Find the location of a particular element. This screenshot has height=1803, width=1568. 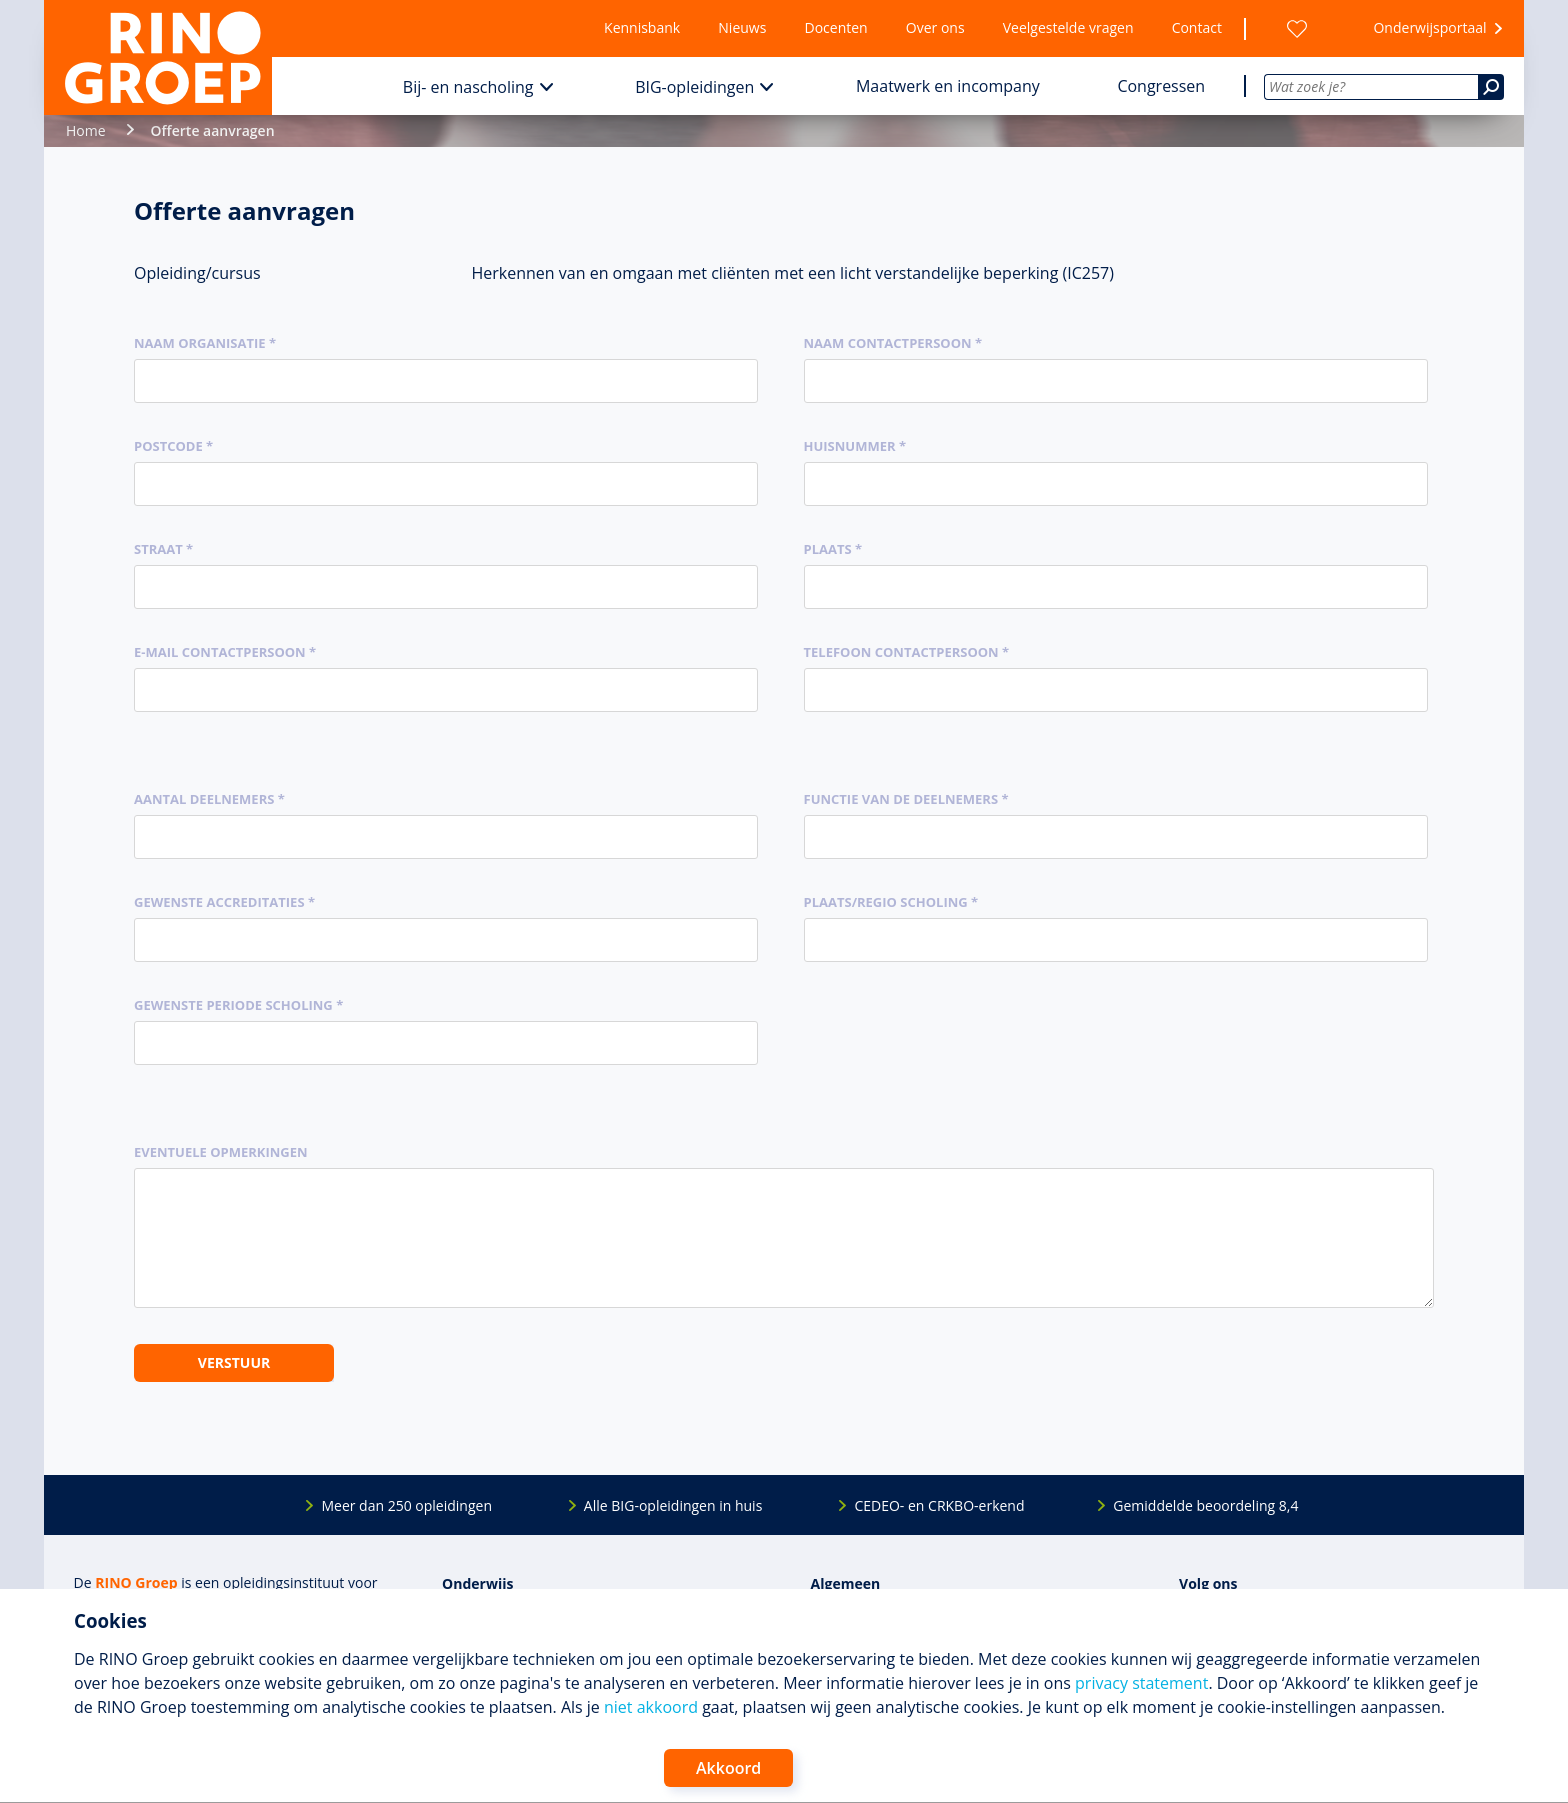

Meer dan 250 opleidingen is located at coordinates (406, 1505).